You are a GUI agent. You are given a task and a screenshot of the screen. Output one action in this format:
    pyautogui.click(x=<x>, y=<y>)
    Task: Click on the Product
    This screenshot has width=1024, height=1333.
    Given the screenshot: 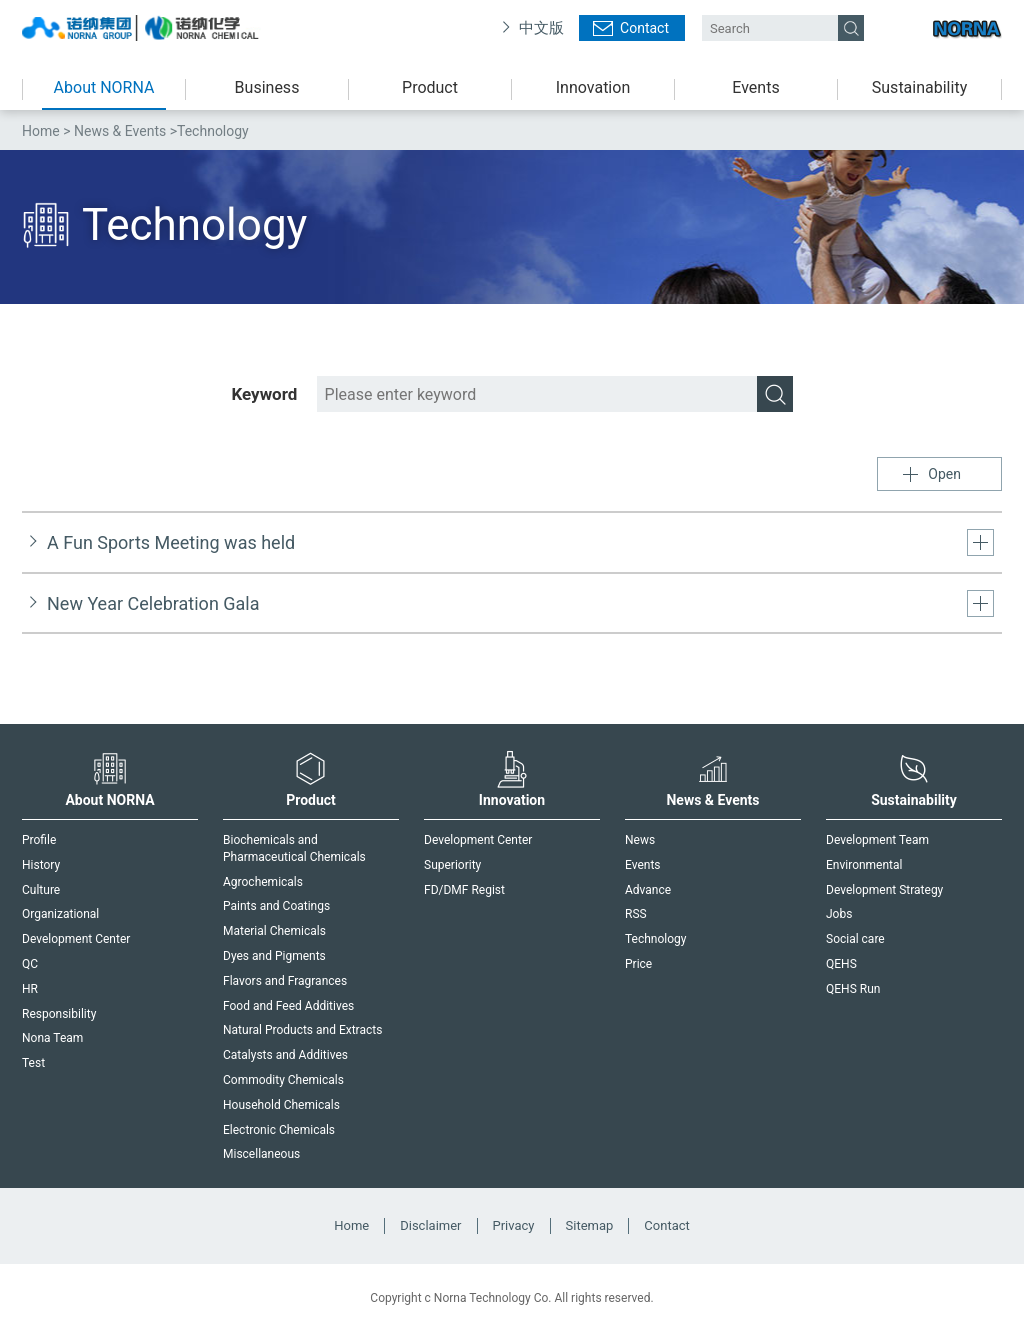 What is the action you would take?
    pyautogui.click(x=430, y=87)
    